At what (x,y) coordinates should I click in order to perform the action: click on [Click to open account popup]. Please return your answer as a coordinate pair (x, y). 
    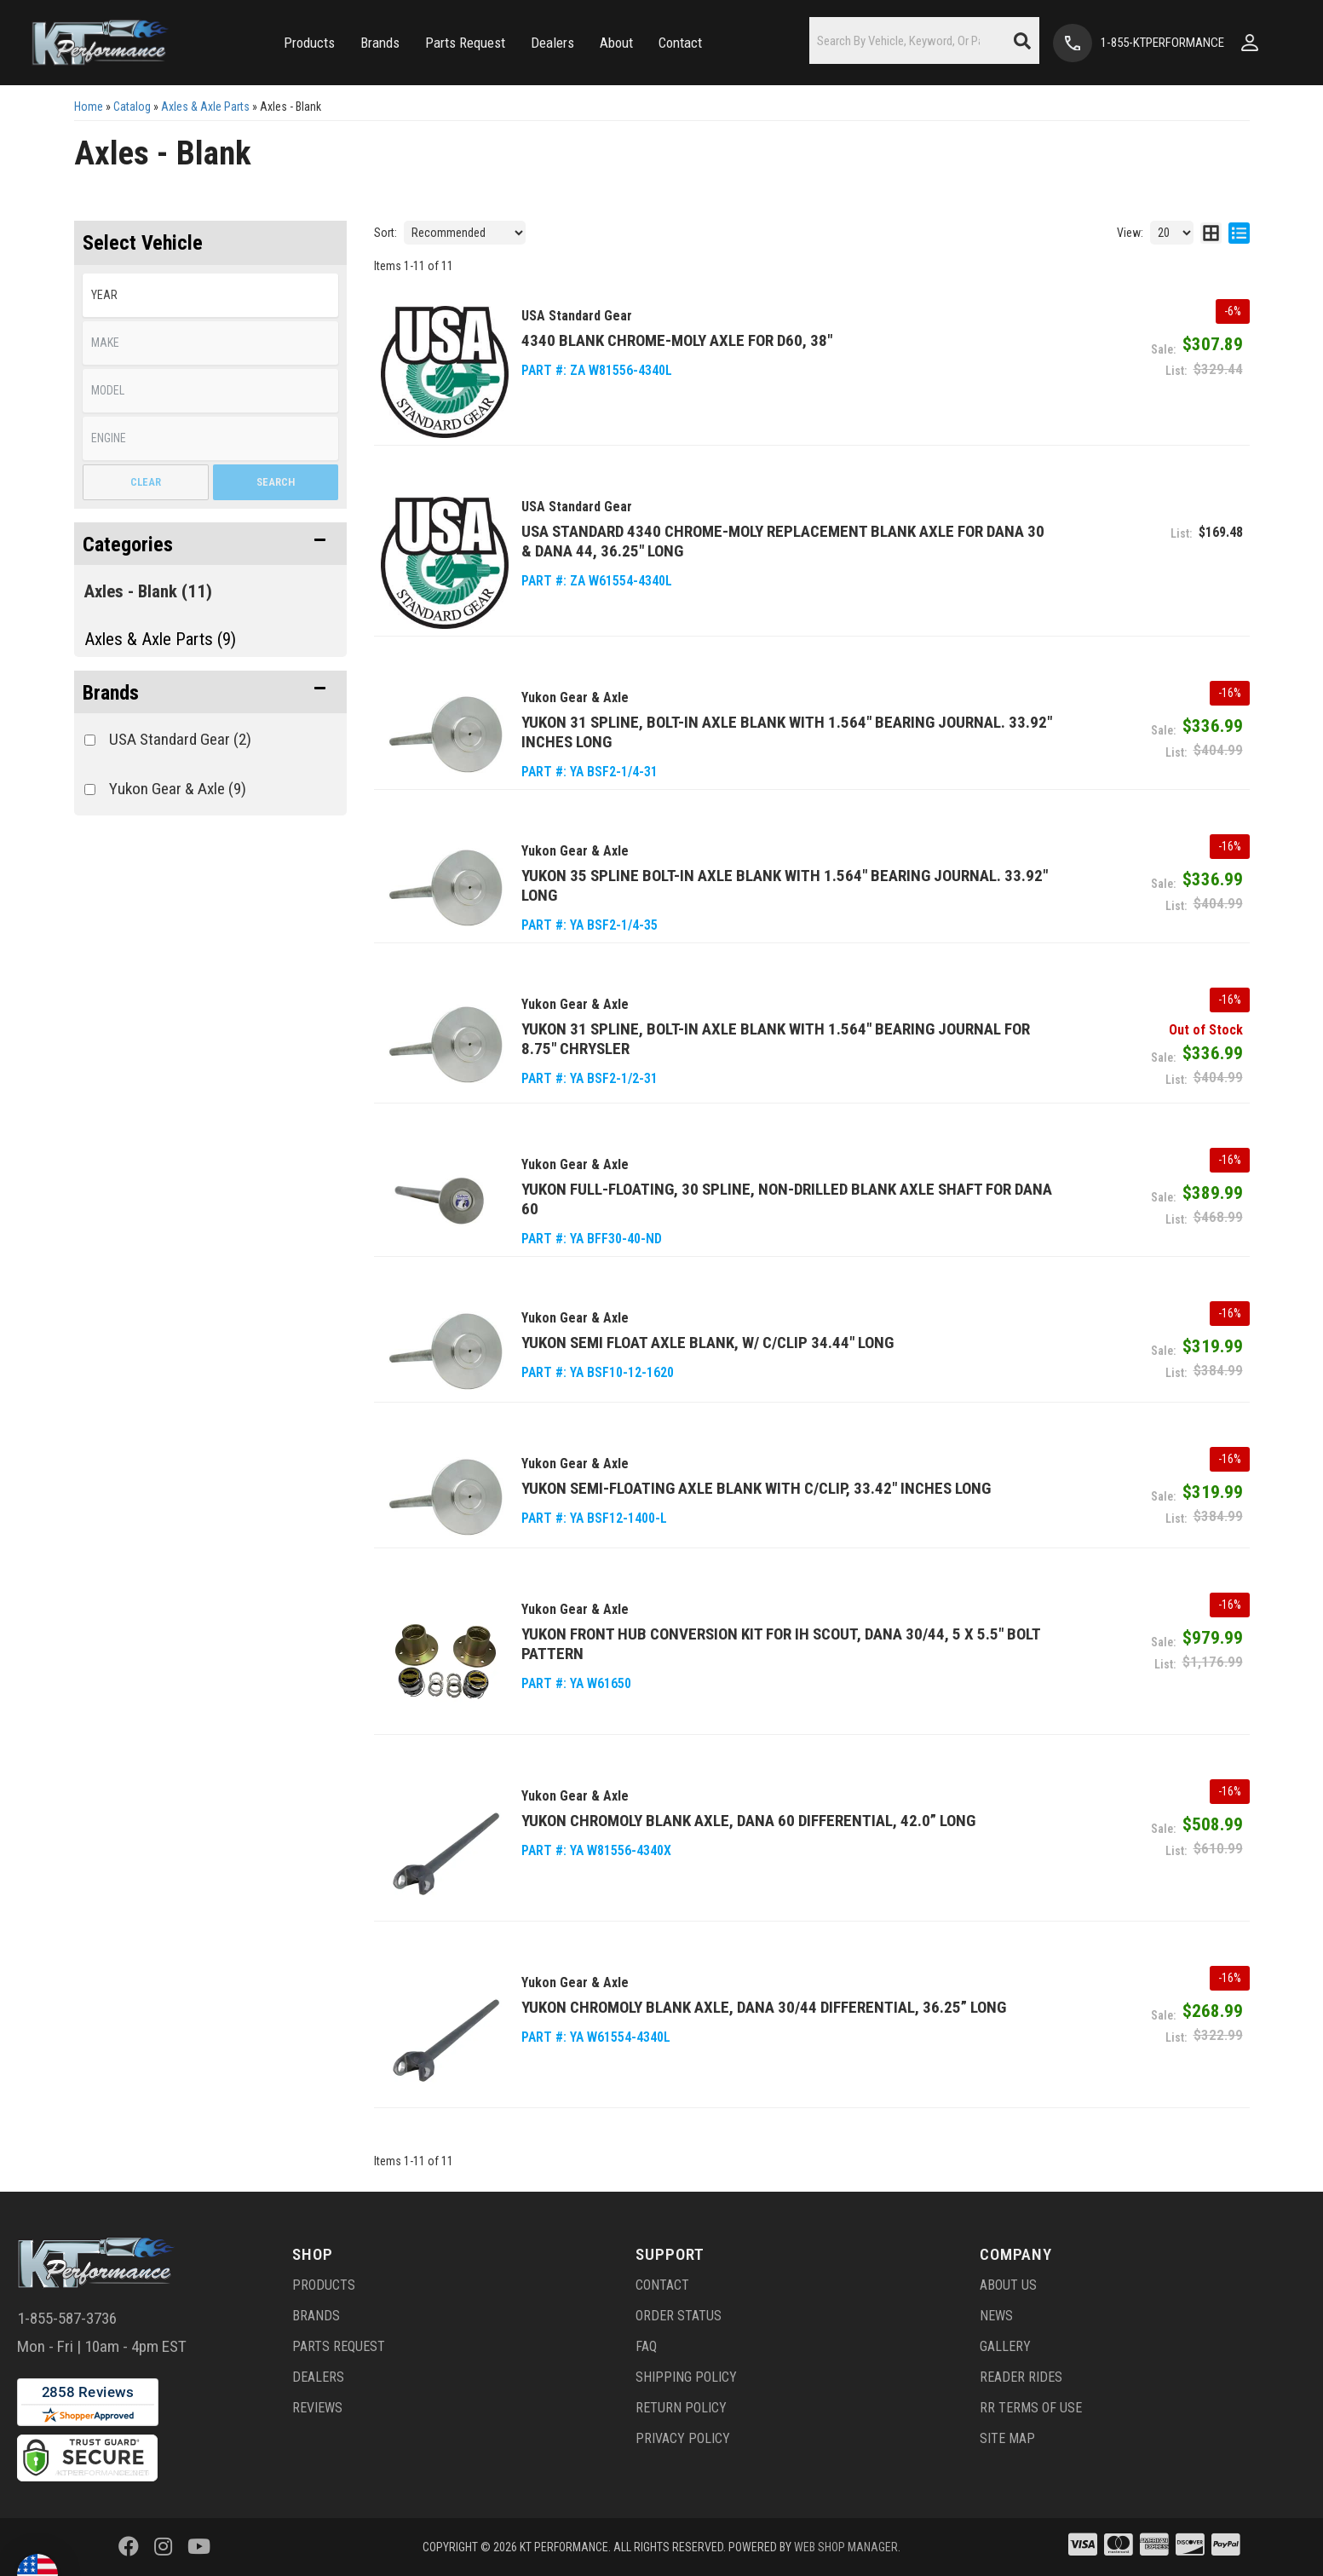
    Looking at the image, I should click on (1250, 43).